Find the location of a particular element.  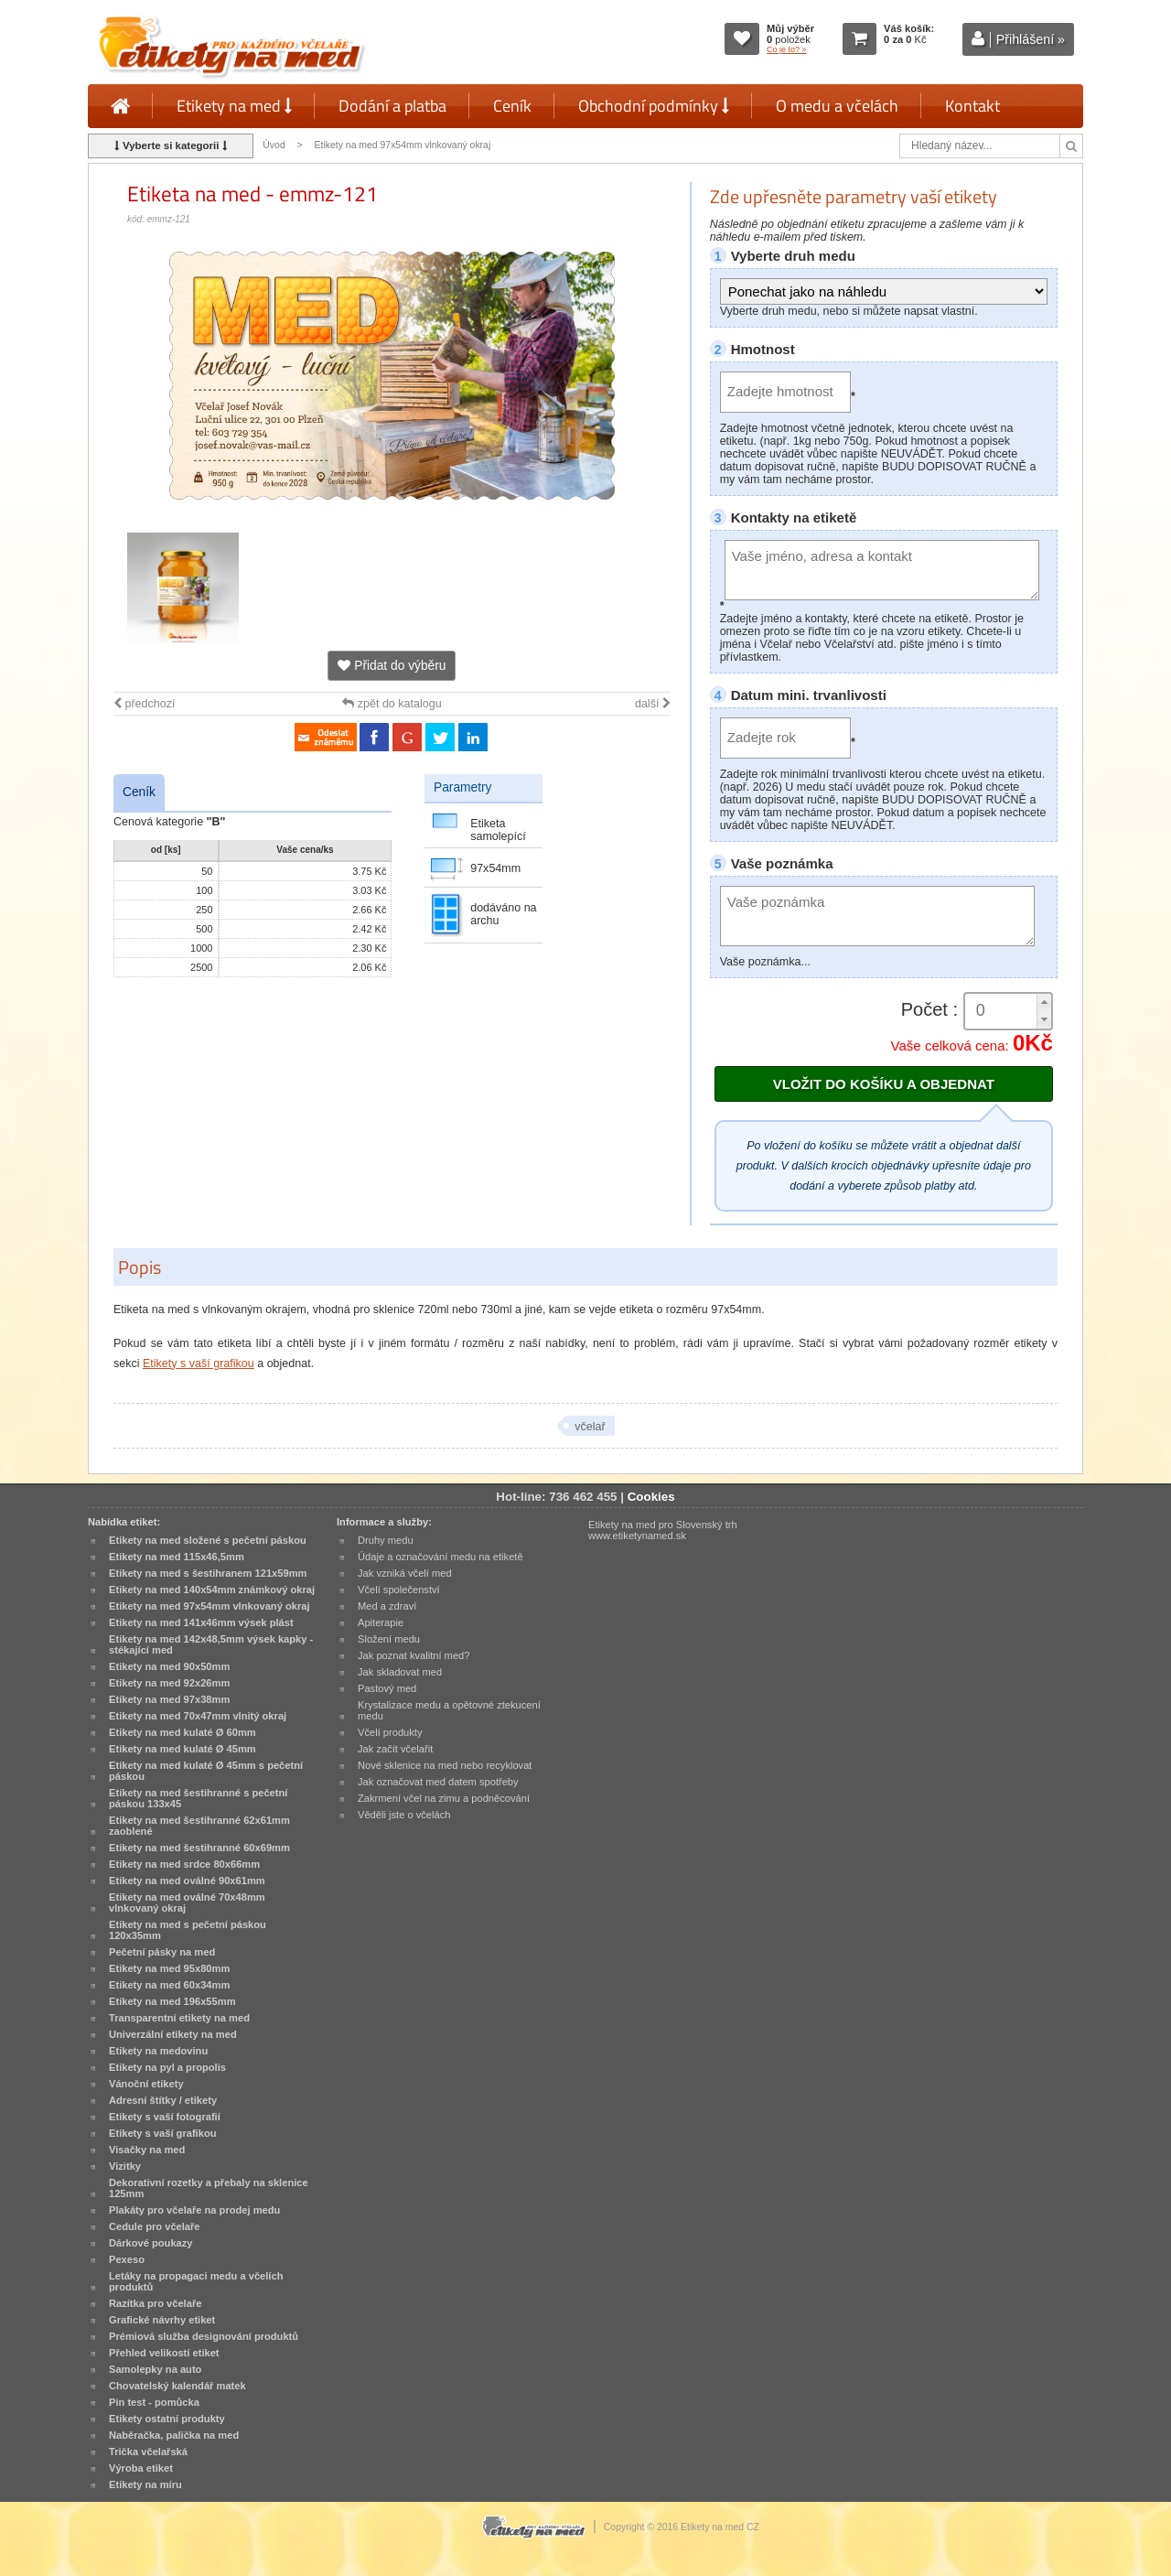

Etikety na med 60x34mm is located at coordinates (169, 1984).